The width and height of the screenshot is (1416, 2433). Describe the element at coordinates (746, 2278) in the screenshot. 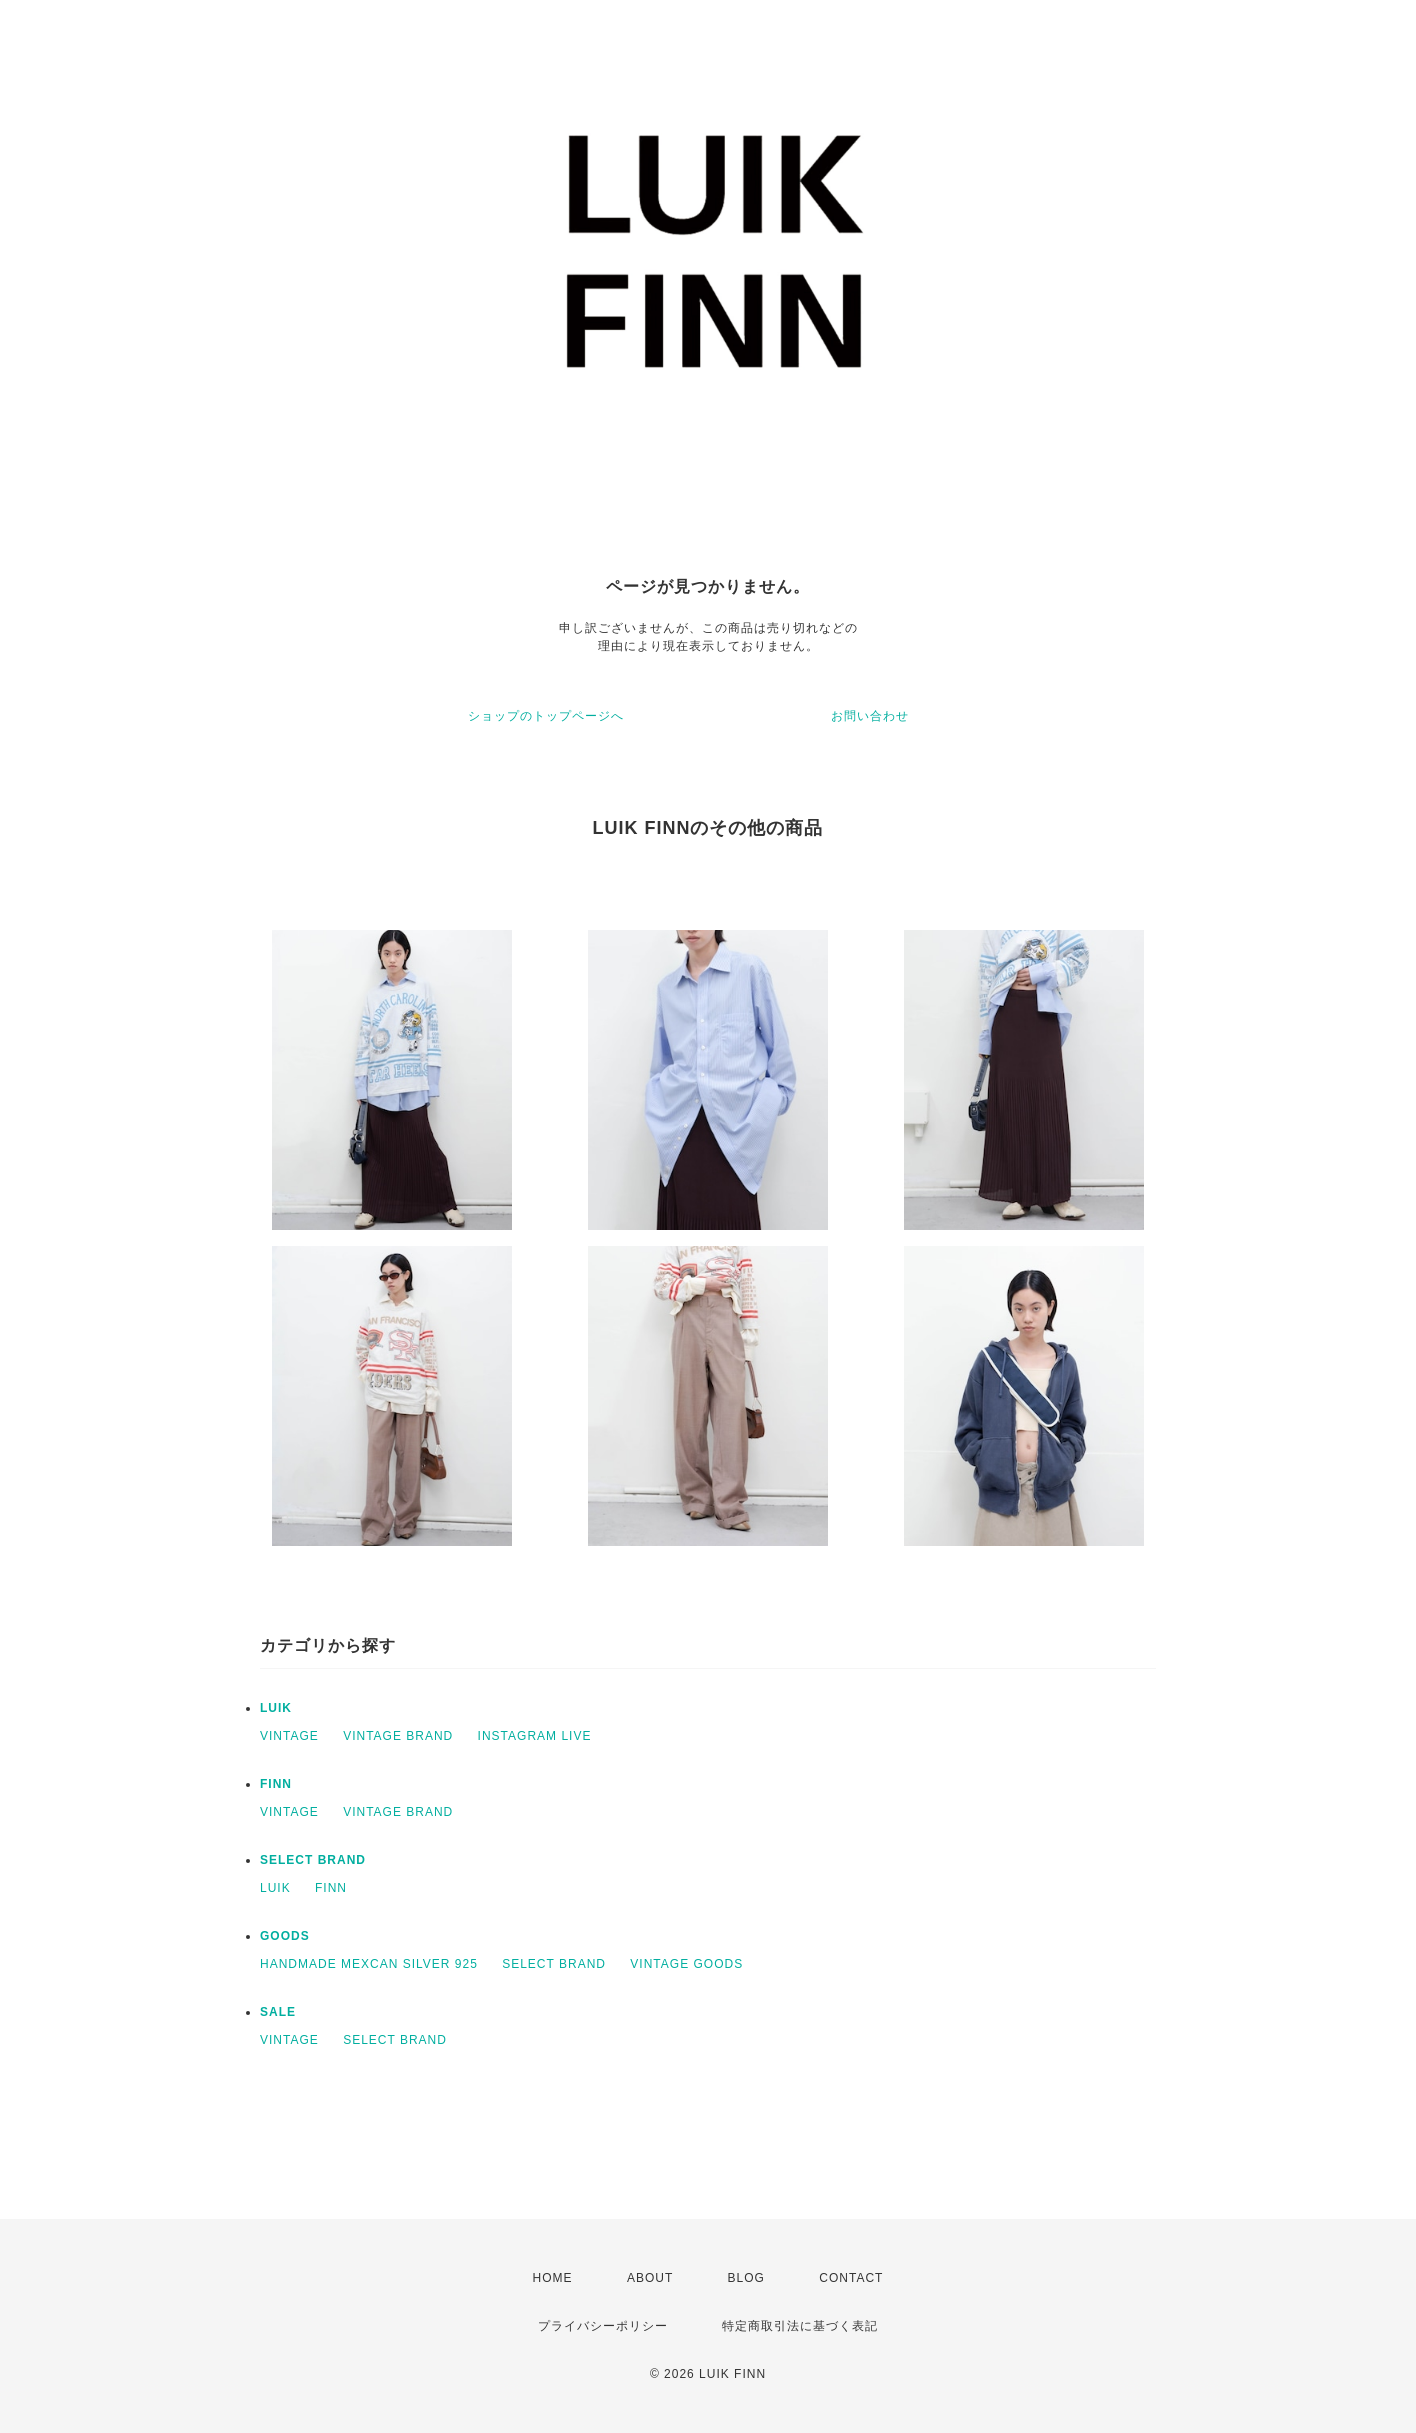

I see `BLOG` at that location.